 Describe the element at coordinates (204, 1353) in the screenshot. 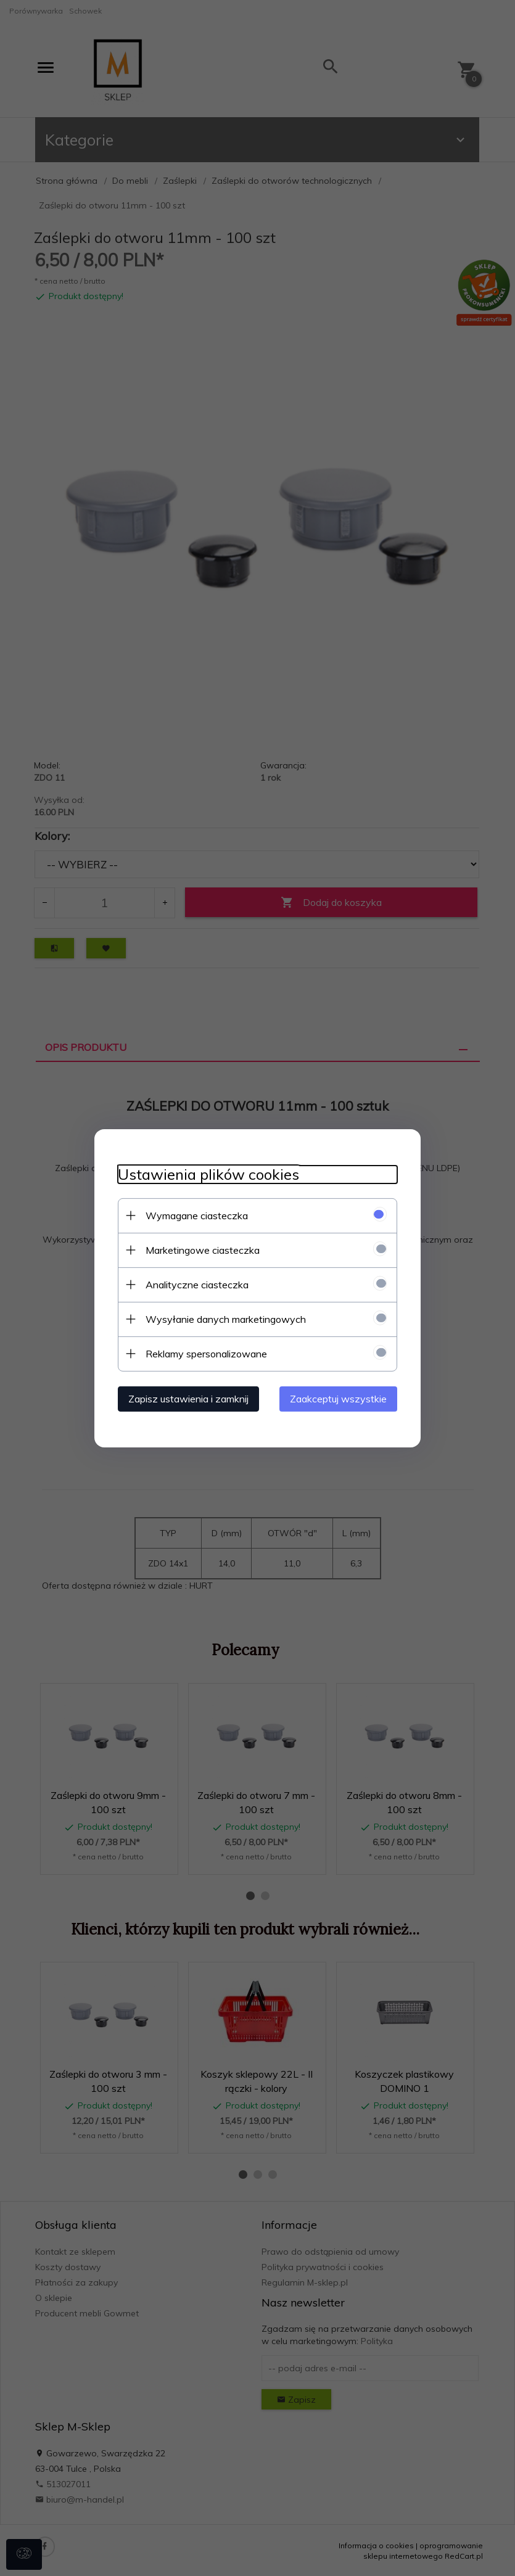

I see `Reklamy spersonalizowane` at that location.